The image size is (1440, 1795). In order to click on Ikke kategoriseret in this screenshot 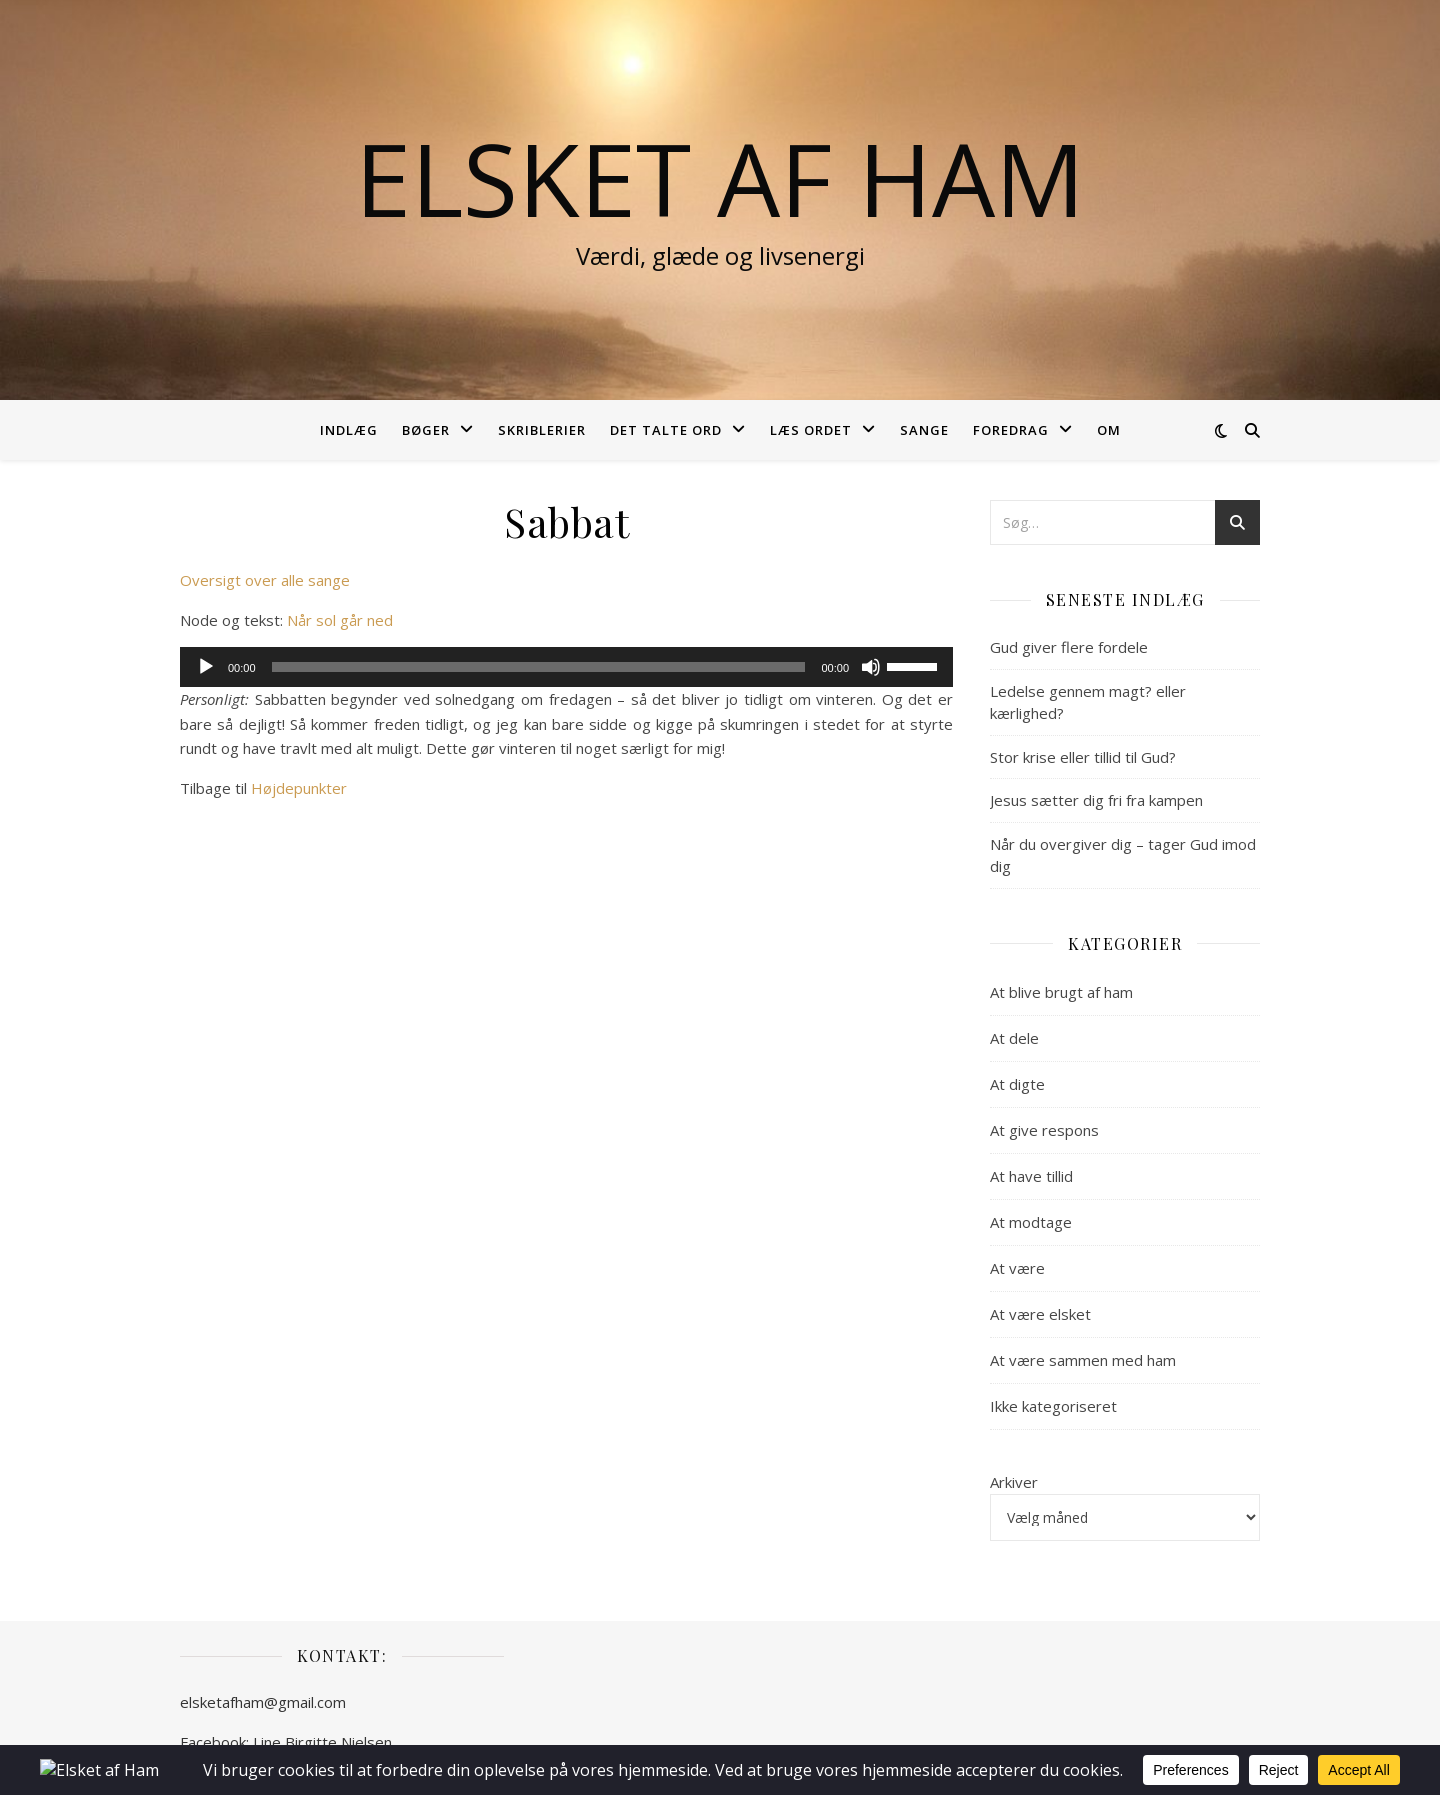, I will do `click(1053, 1406)`.